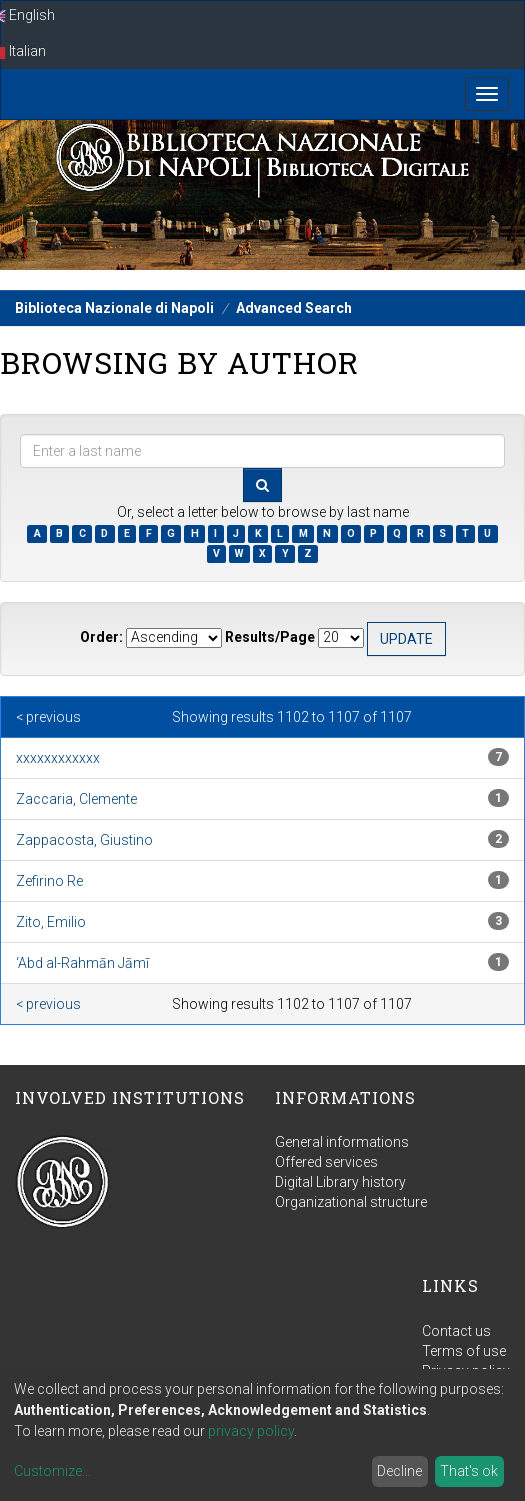 Image resolution: width=525 pixels, height=1501 pixels. Describe the element at coordinates (251, 1431) in the screenshot. I see `privacy policy` at that location.